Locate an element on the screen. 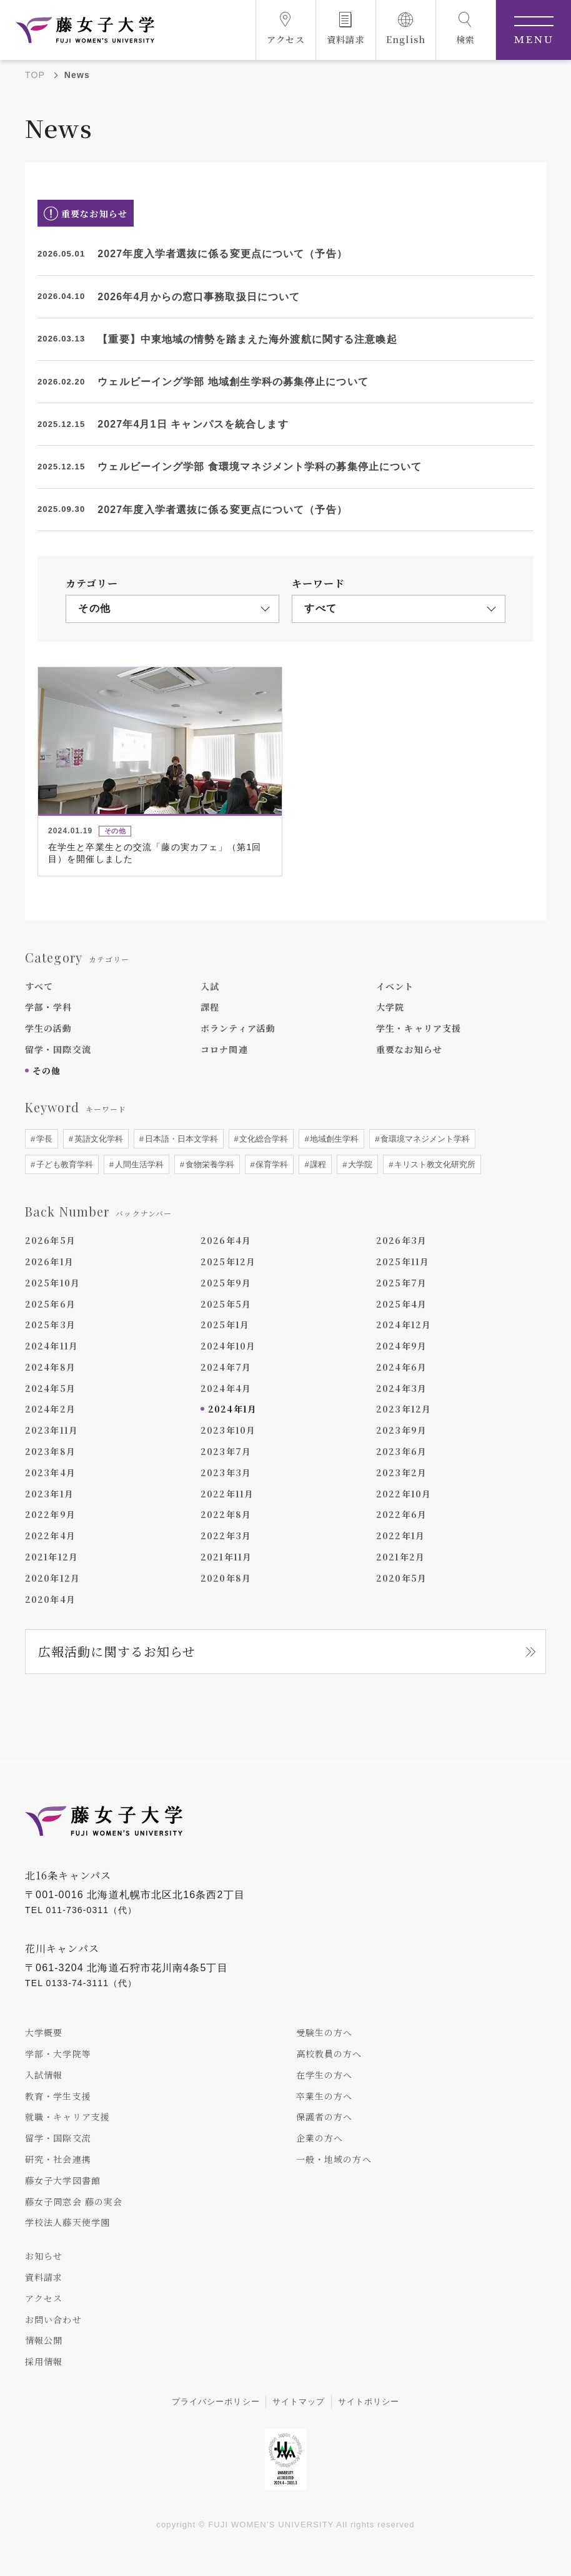 Image resolution: width=571 pixels, height=2576 pixels. 2024年10月 is located at coordinates (228, 1345).